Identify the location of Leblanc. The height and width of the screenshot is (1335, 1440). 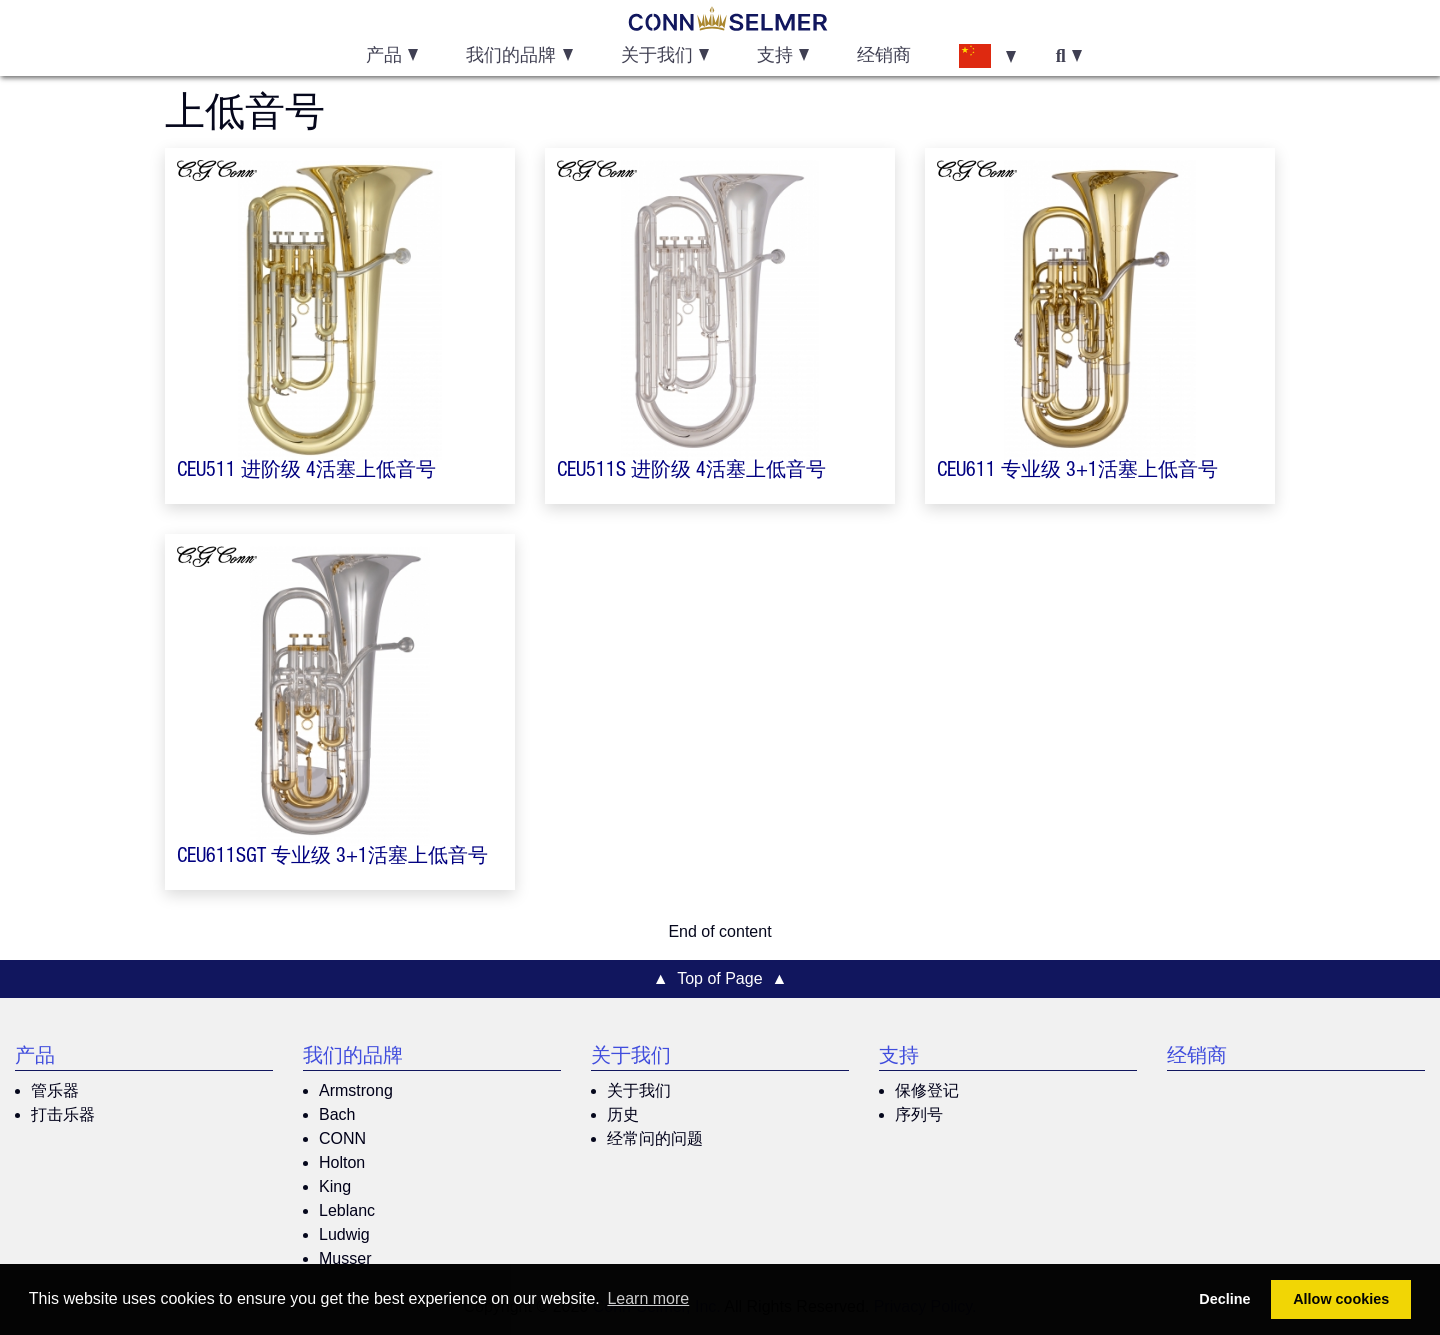
(347, 1210).